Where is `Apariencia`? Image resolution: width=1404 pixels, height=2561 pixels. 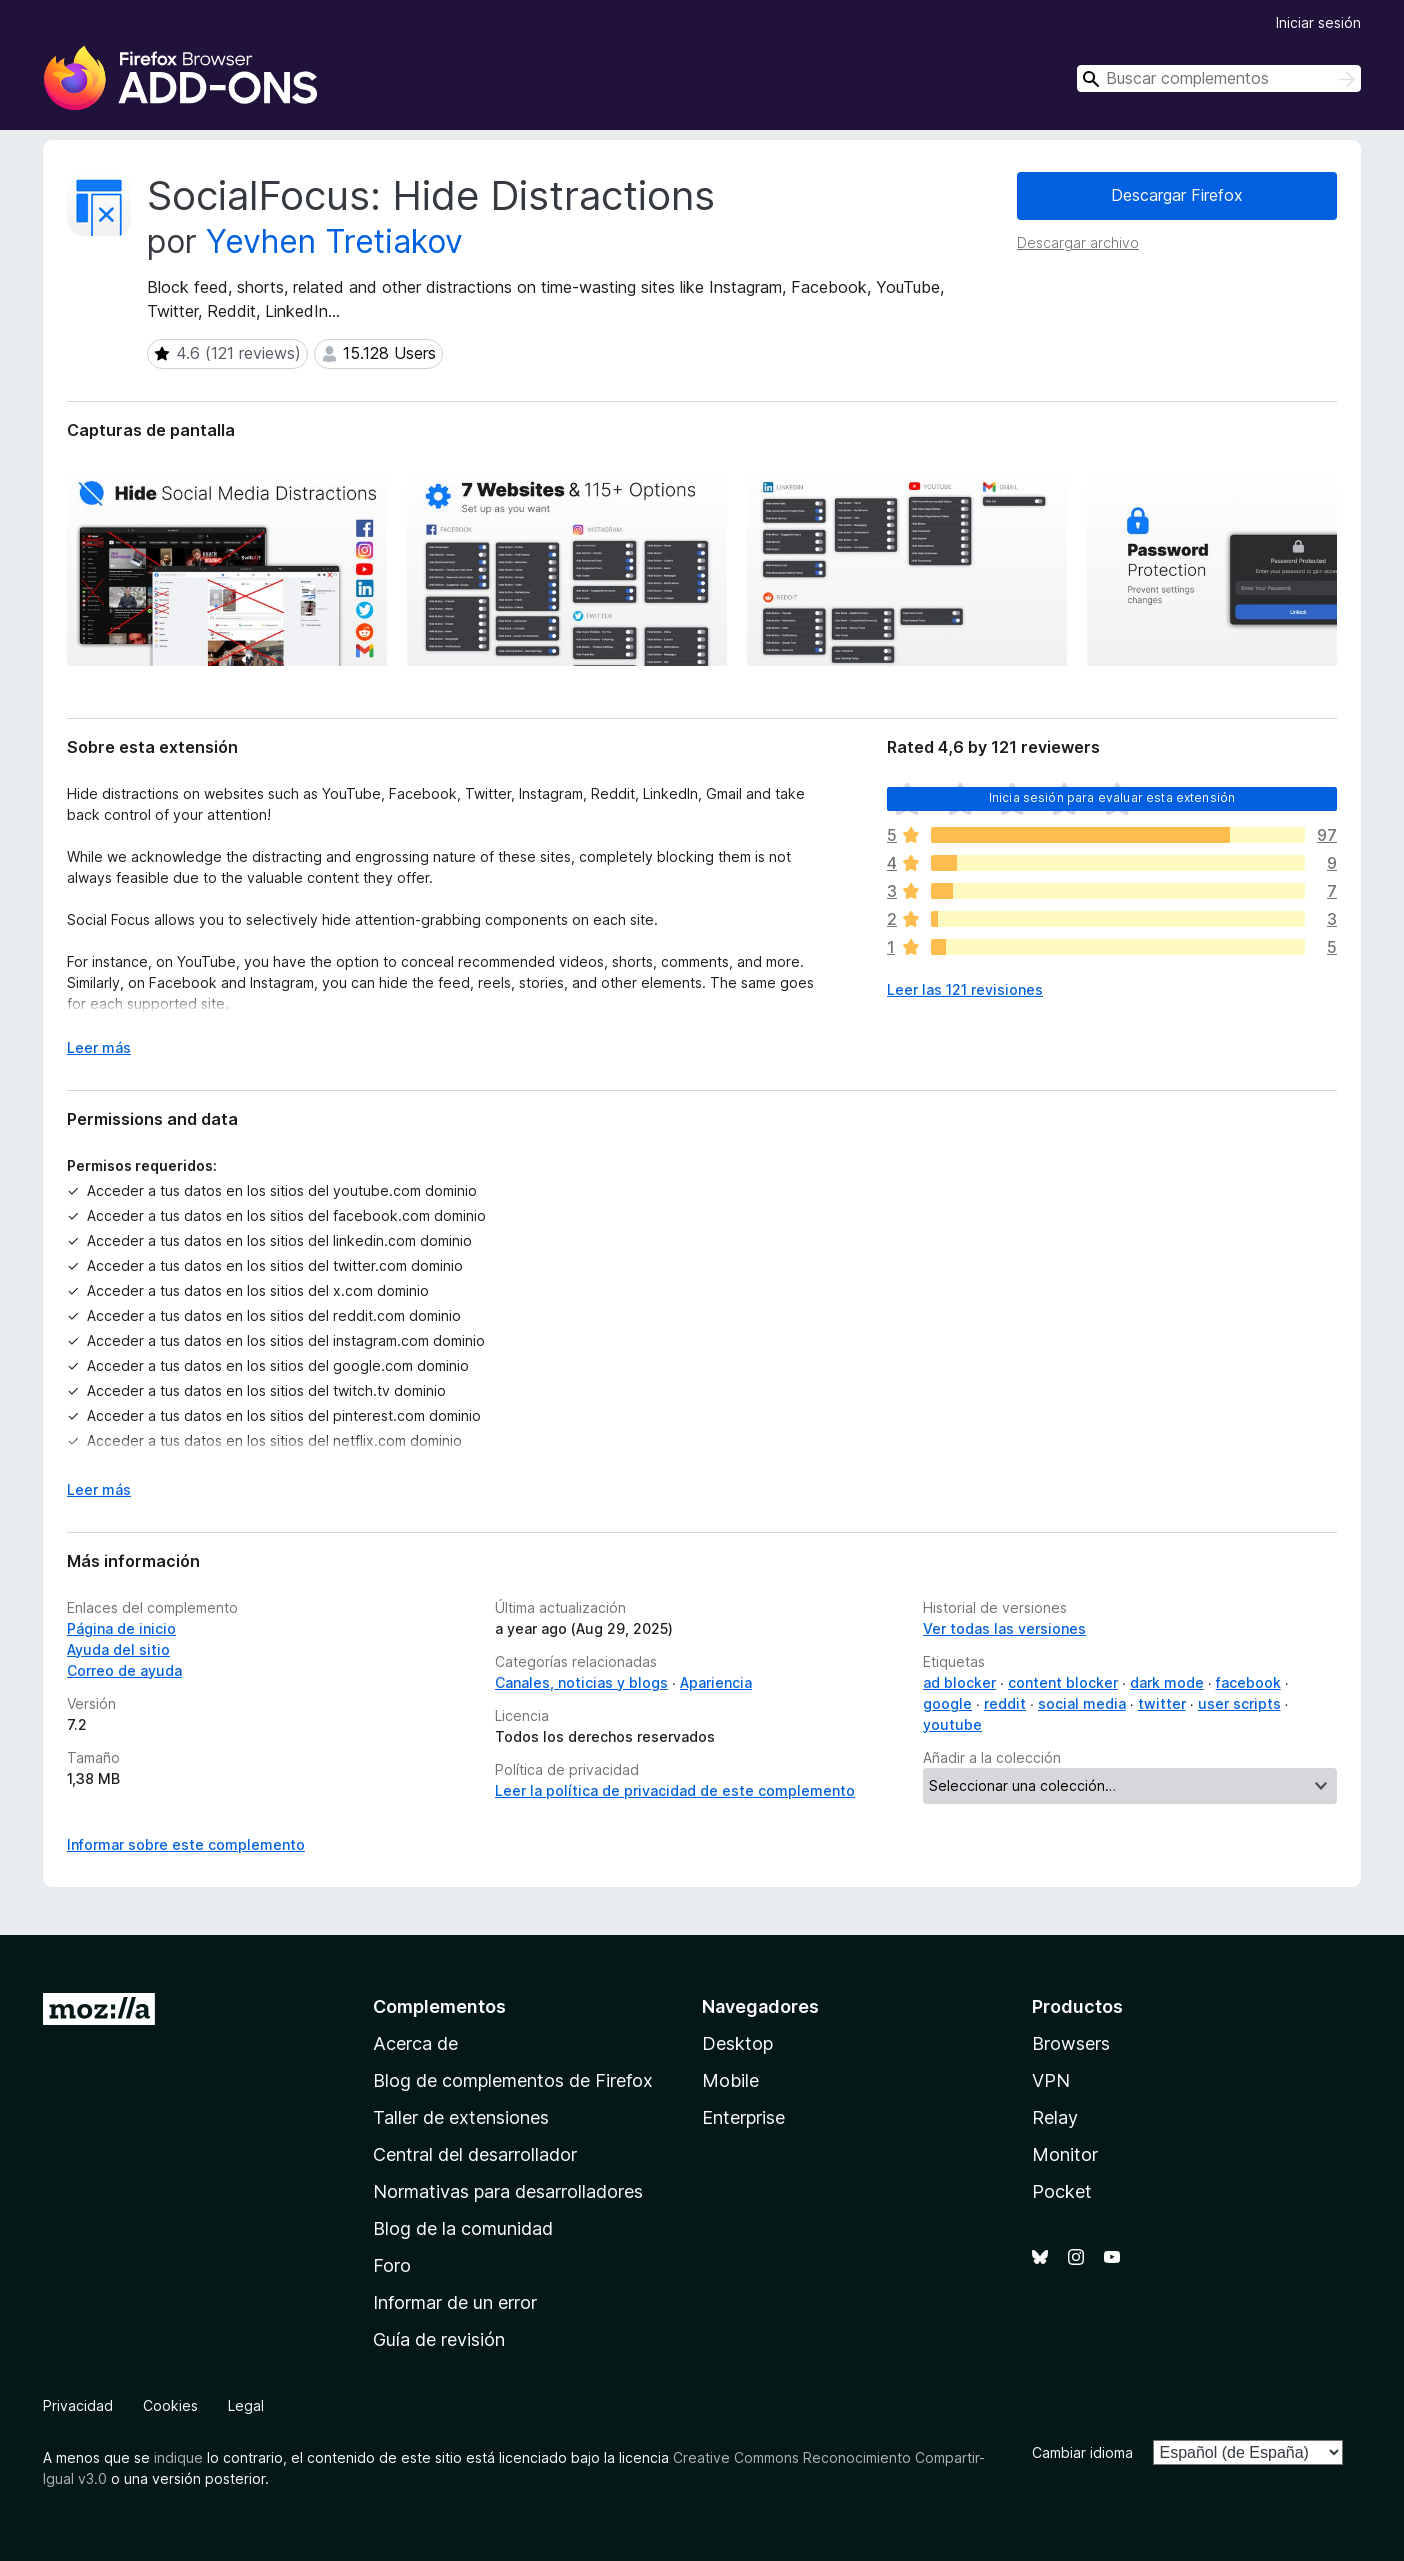
Apariencia is located at coordinates (716, 1682).